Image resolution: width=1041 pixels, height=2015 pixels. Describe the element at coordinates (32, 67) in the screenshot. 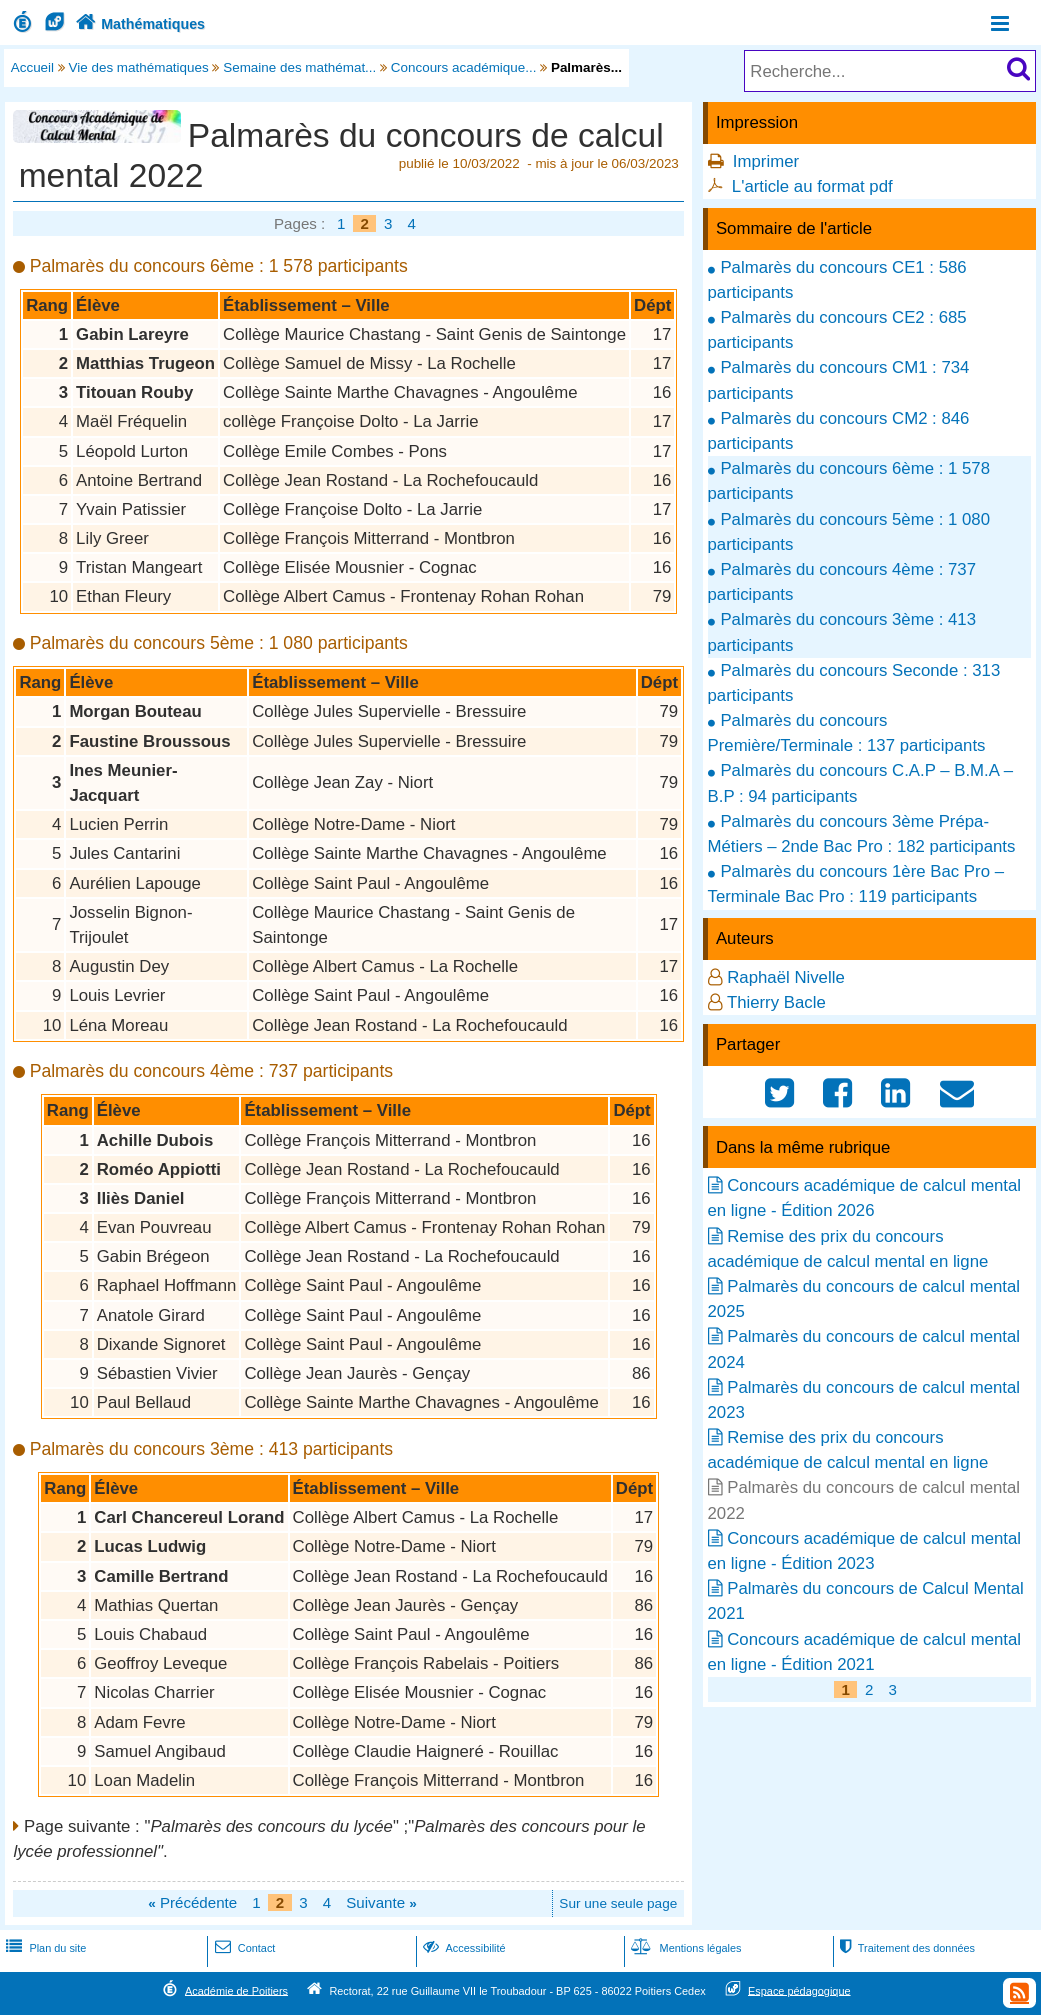

I see `Accueil` at that location.